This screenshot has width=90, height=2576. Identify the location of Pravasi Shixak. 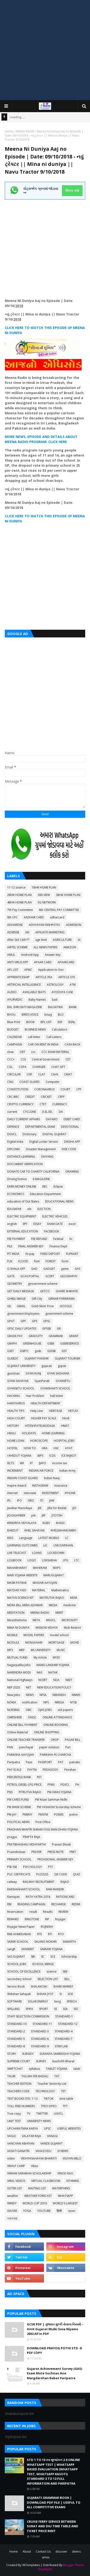
(61, 1844).